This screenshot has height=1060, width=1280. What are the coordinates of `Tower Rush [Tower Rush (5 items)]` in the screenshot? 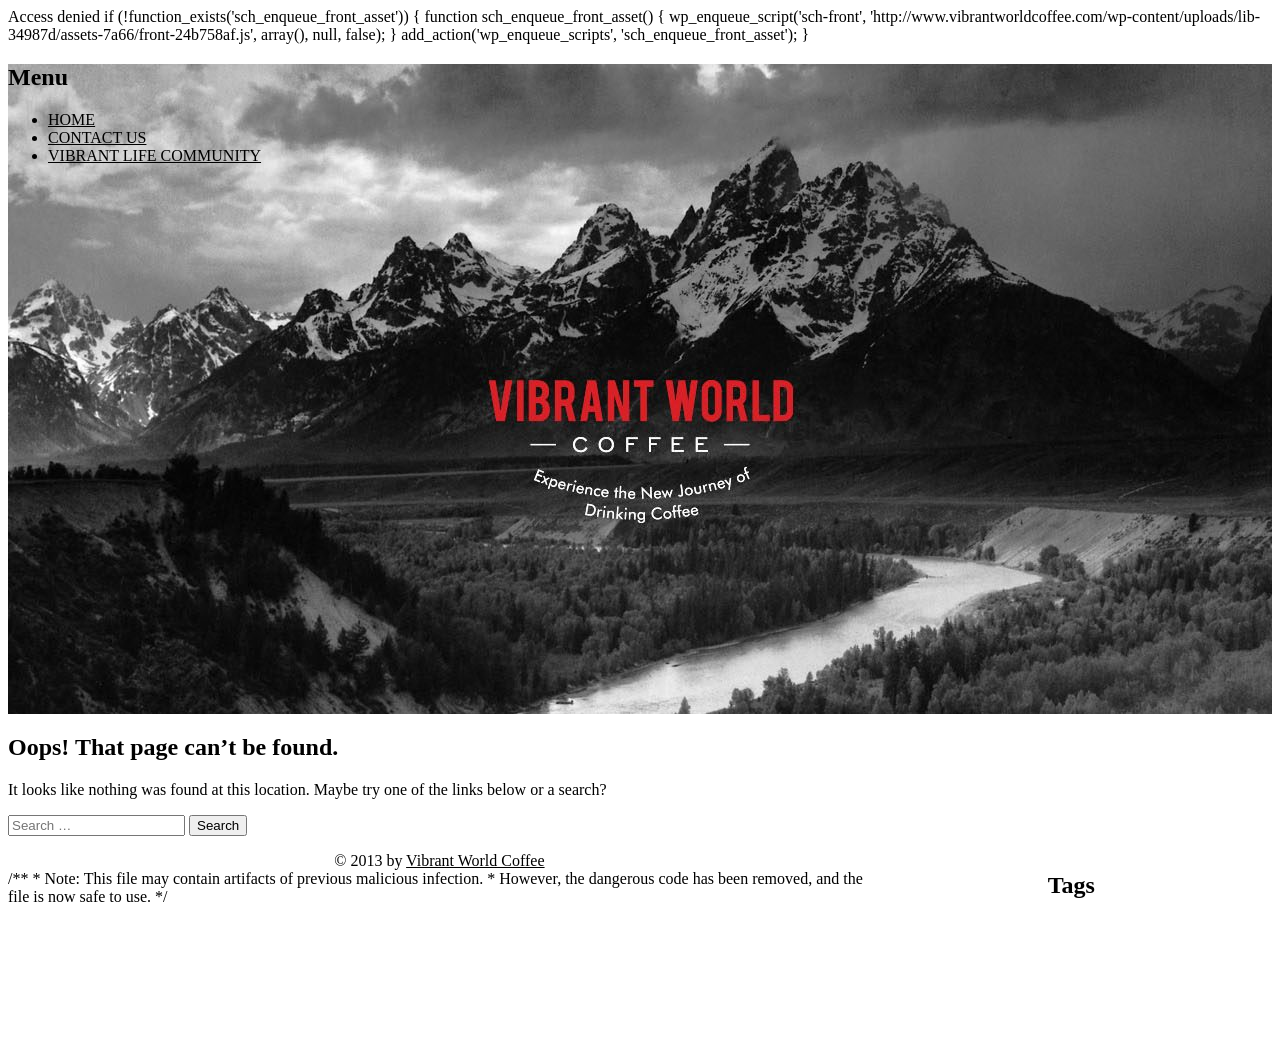 It's located at (1159, 1007).